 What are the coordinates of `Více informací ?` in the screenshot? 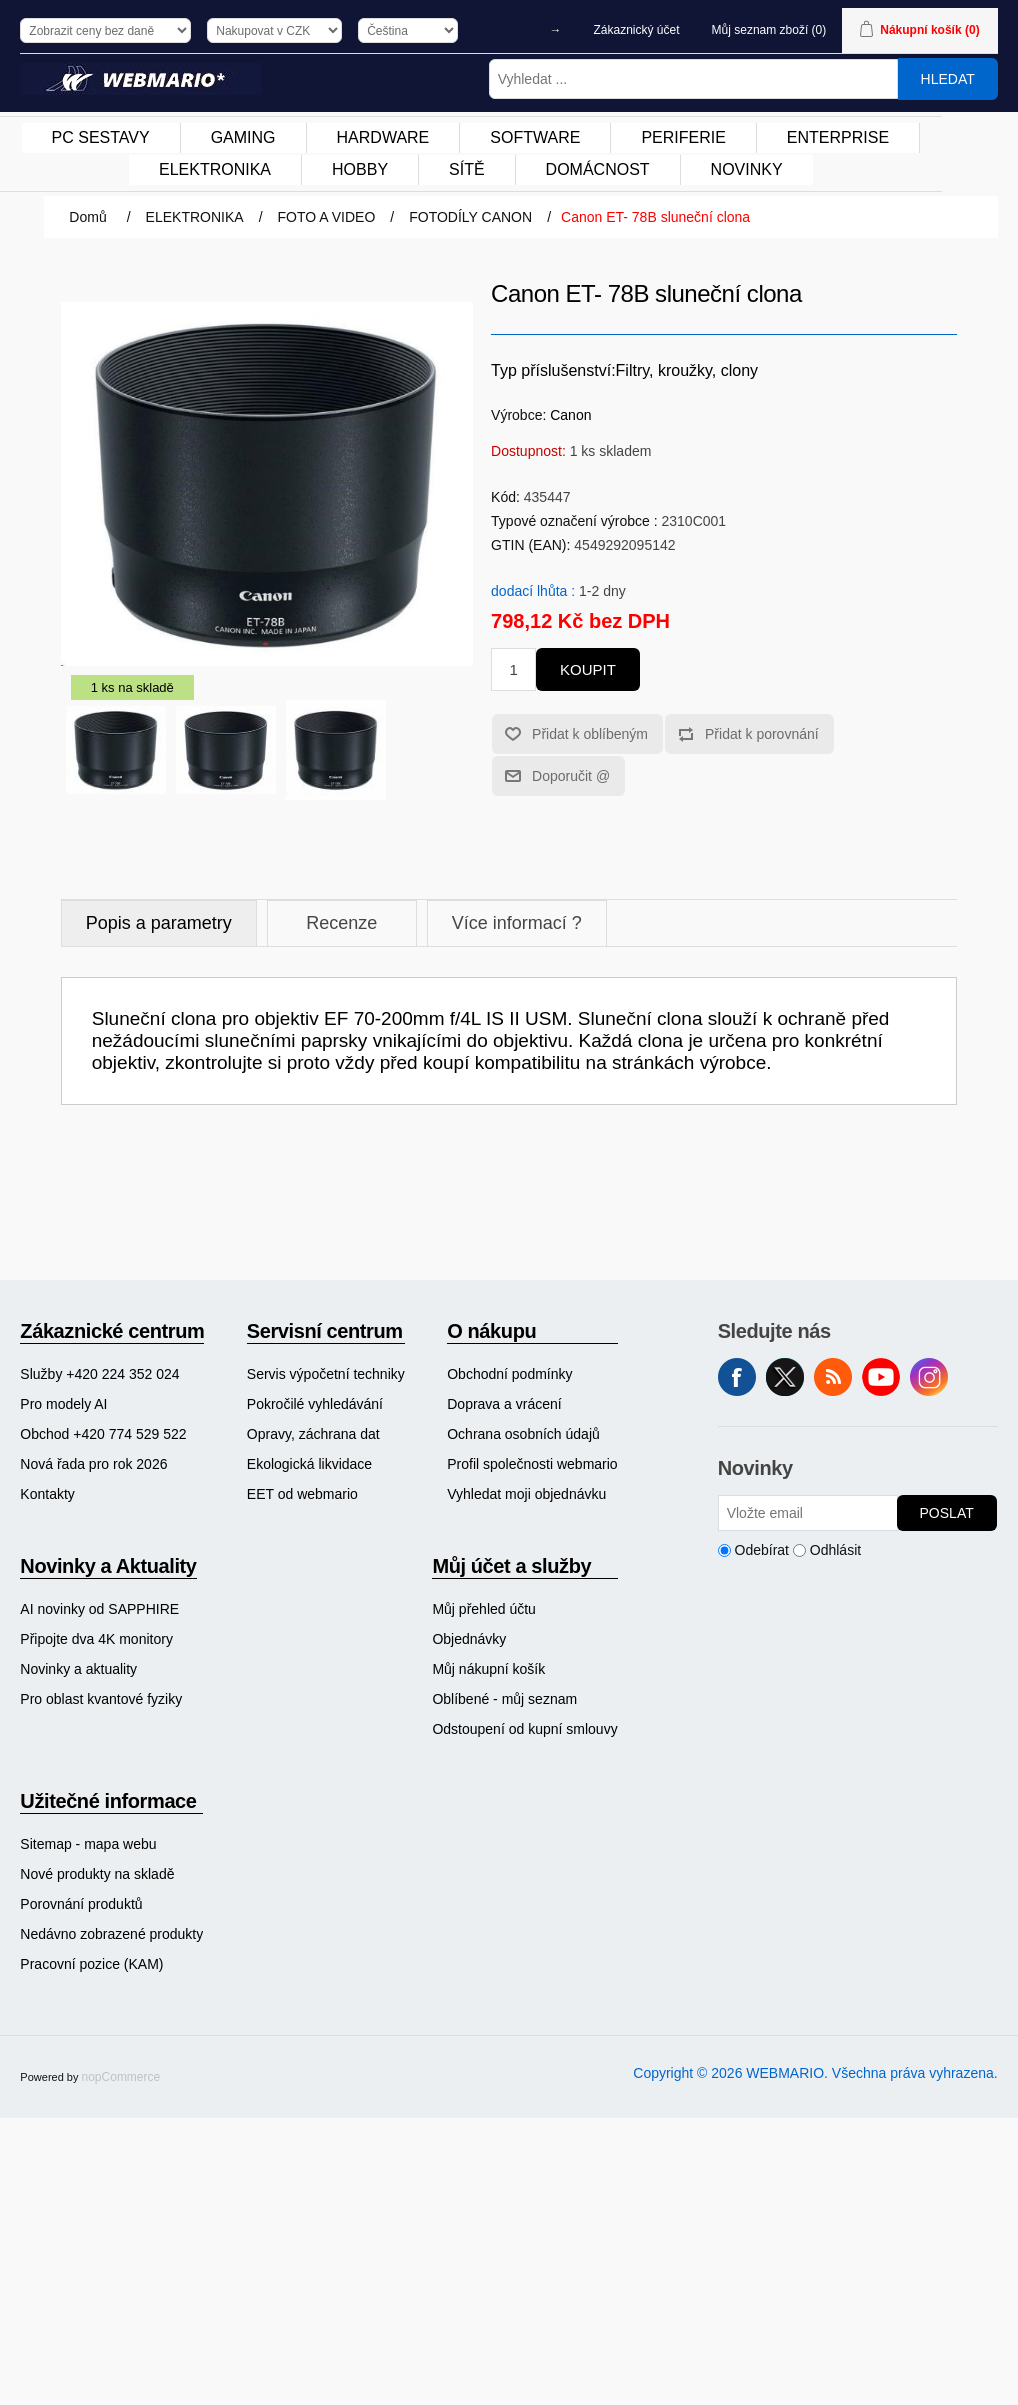 It's located at (517, 923).